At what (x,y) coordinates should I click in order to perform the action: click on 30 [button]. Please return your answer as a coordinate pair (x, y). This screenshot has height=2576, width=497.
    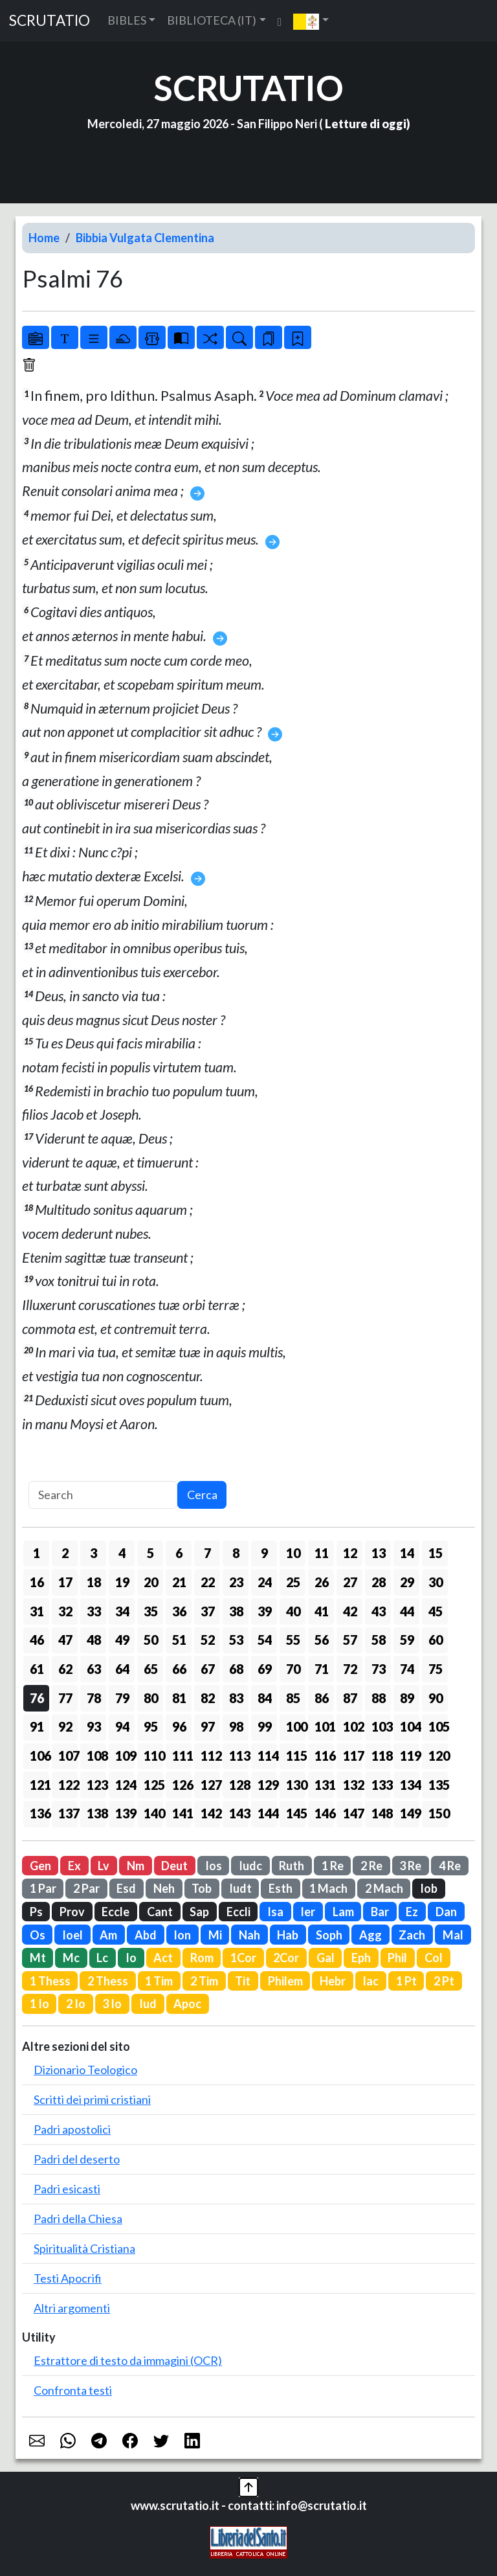
    Looking at the image, I should click on (435, 1582).